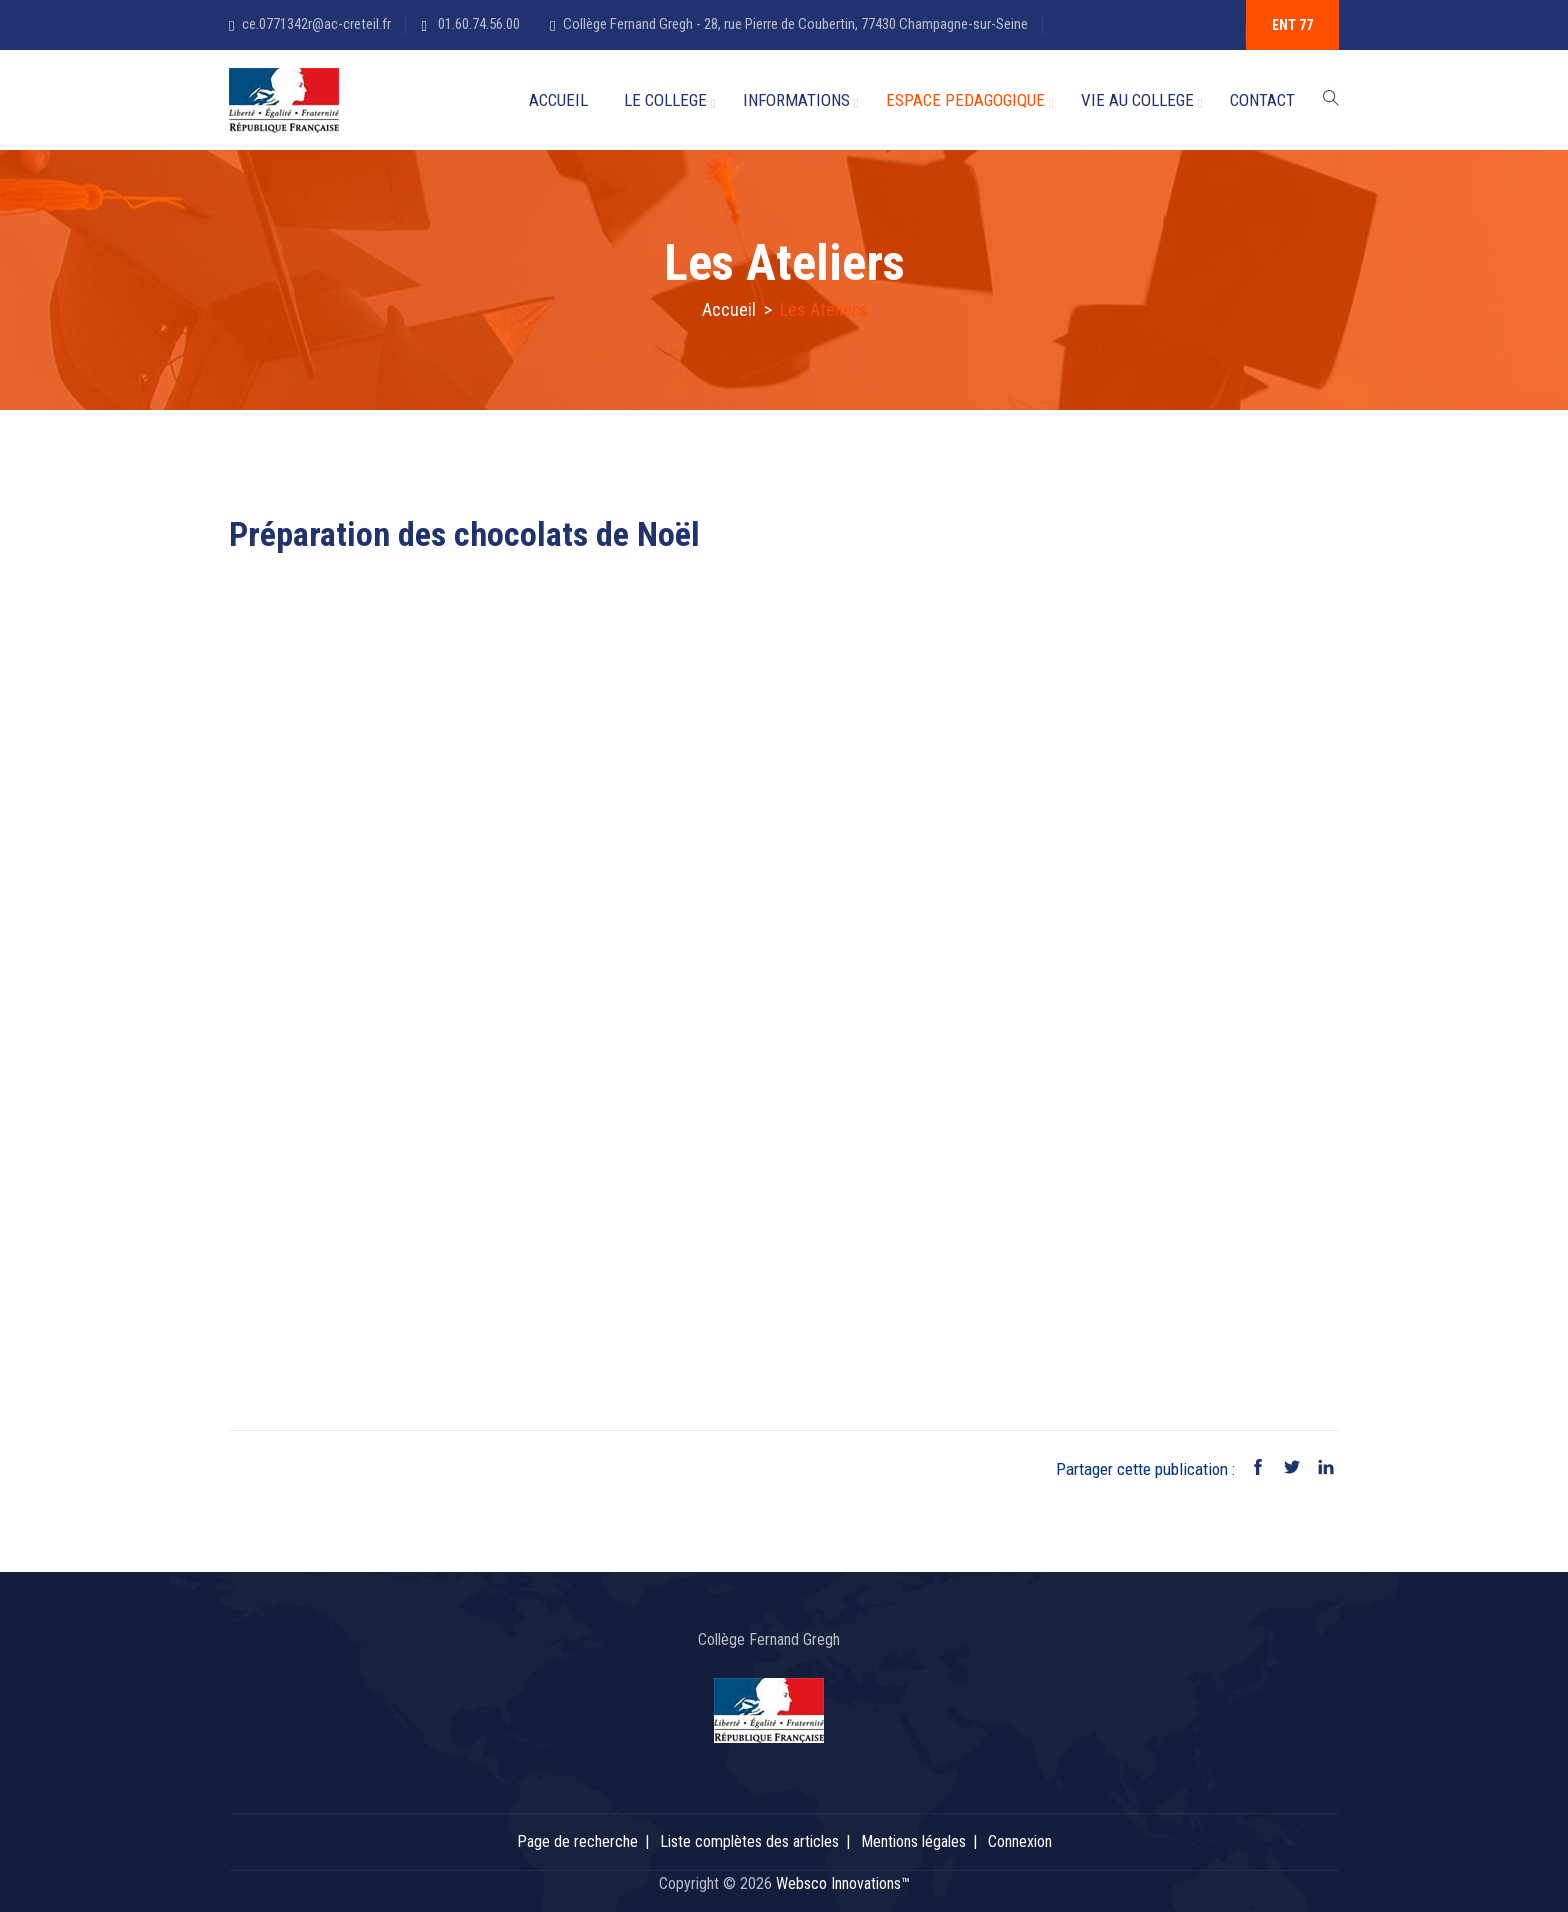 This screenshot has height=1912, width=1568. What do you see at coordinates (795, 24) in the screenshot?
I see `Collège Fernand Gregh - 28, rue Pierre de Coubertin, 77430 Champagne-sur-Seine` at bounding box center [795, 24].